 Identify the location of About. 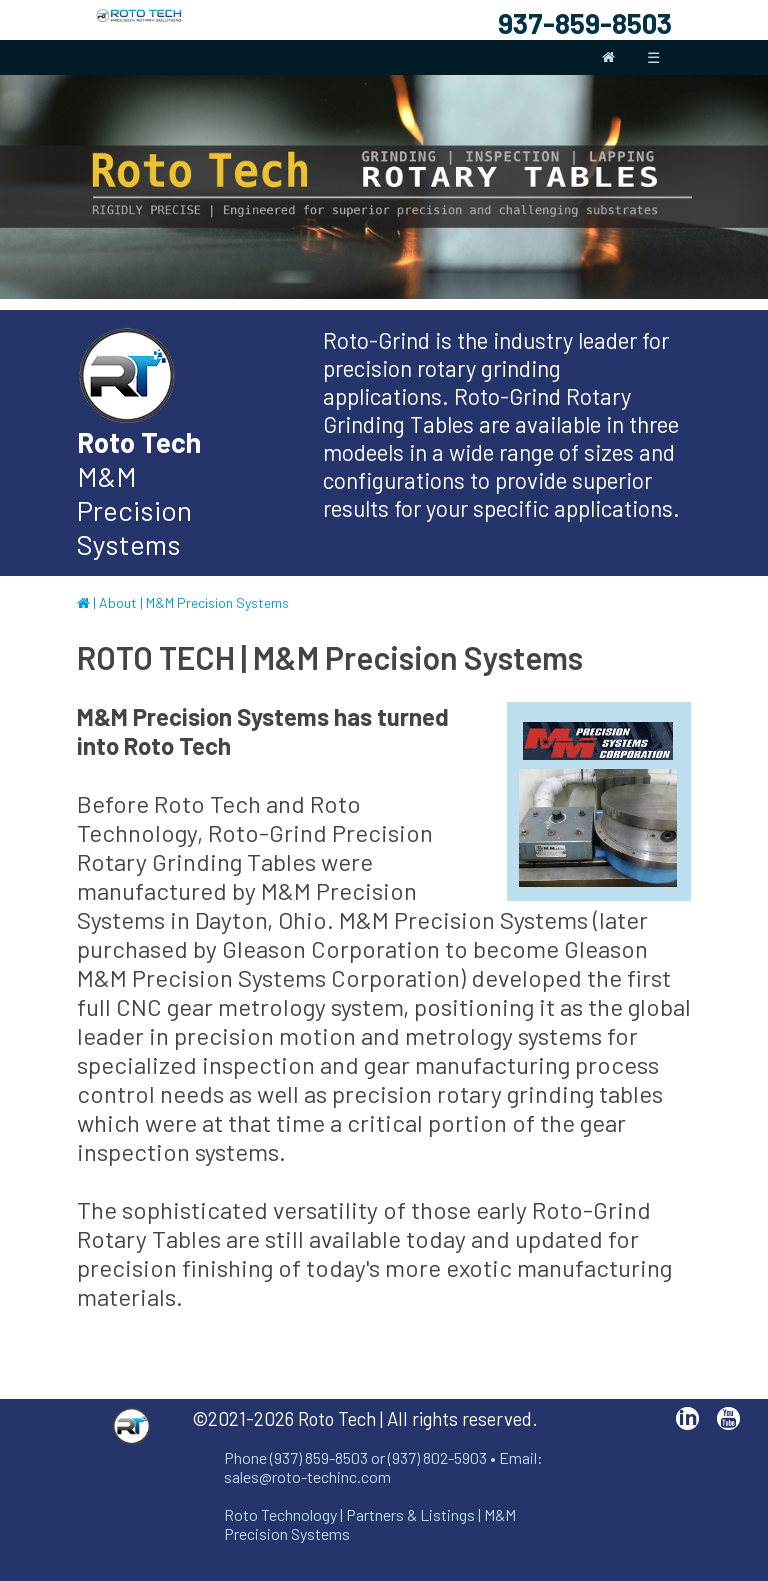
(118, 602).